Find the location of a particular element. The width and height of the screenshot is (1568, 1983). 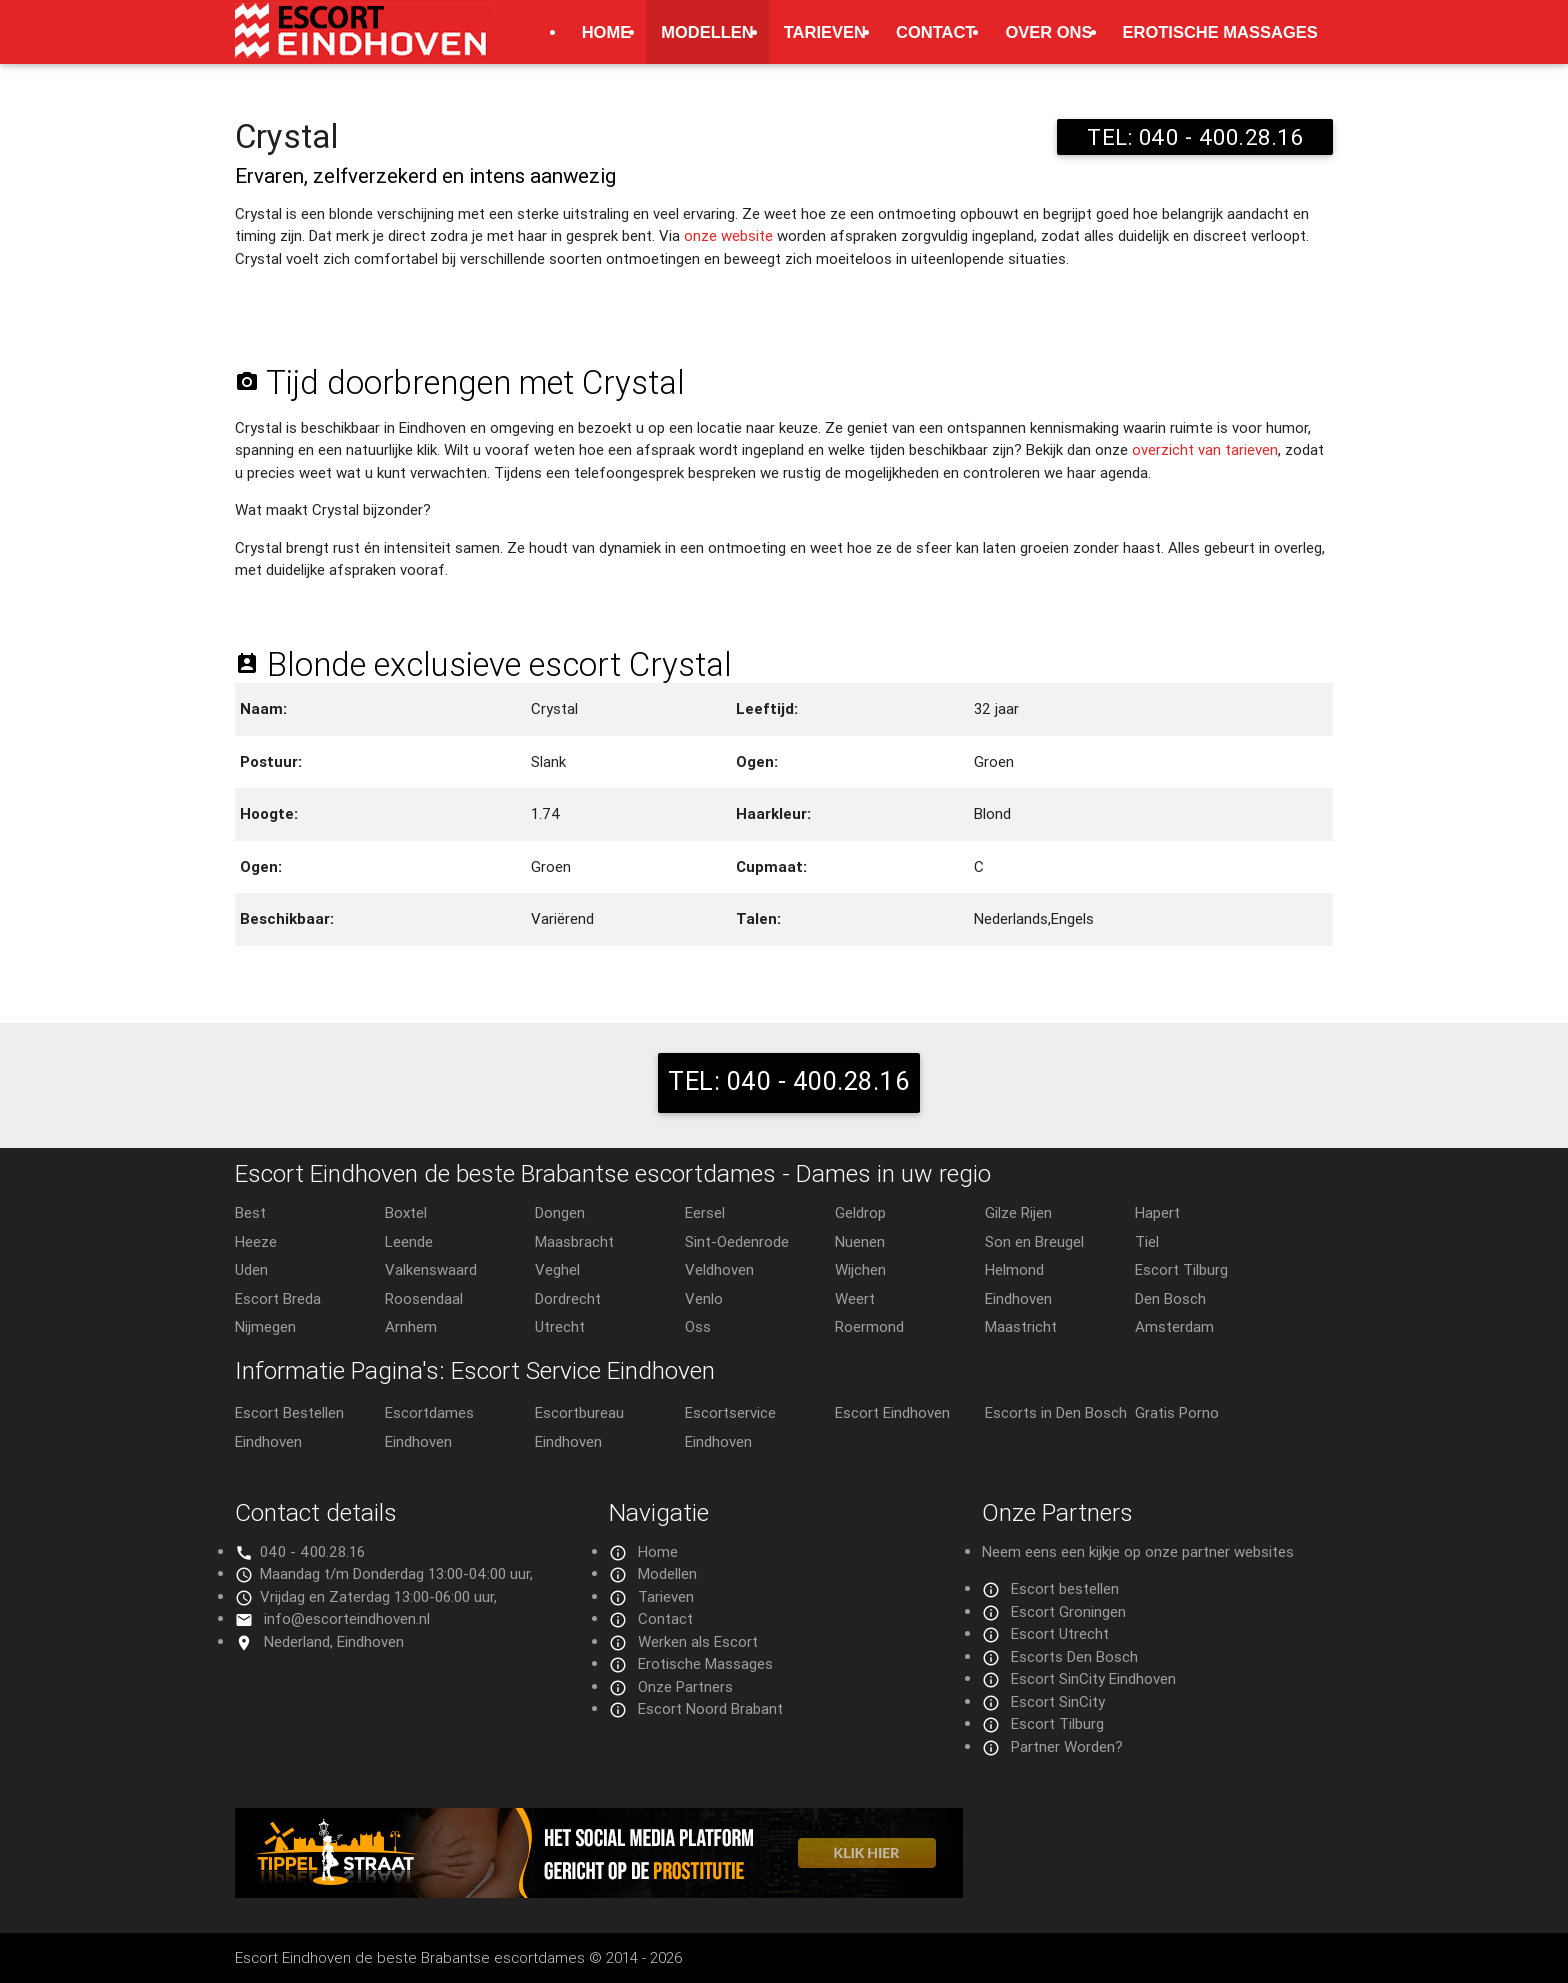

TEL: 040 - 400.28.16 is located at coordinates (1195, 137).